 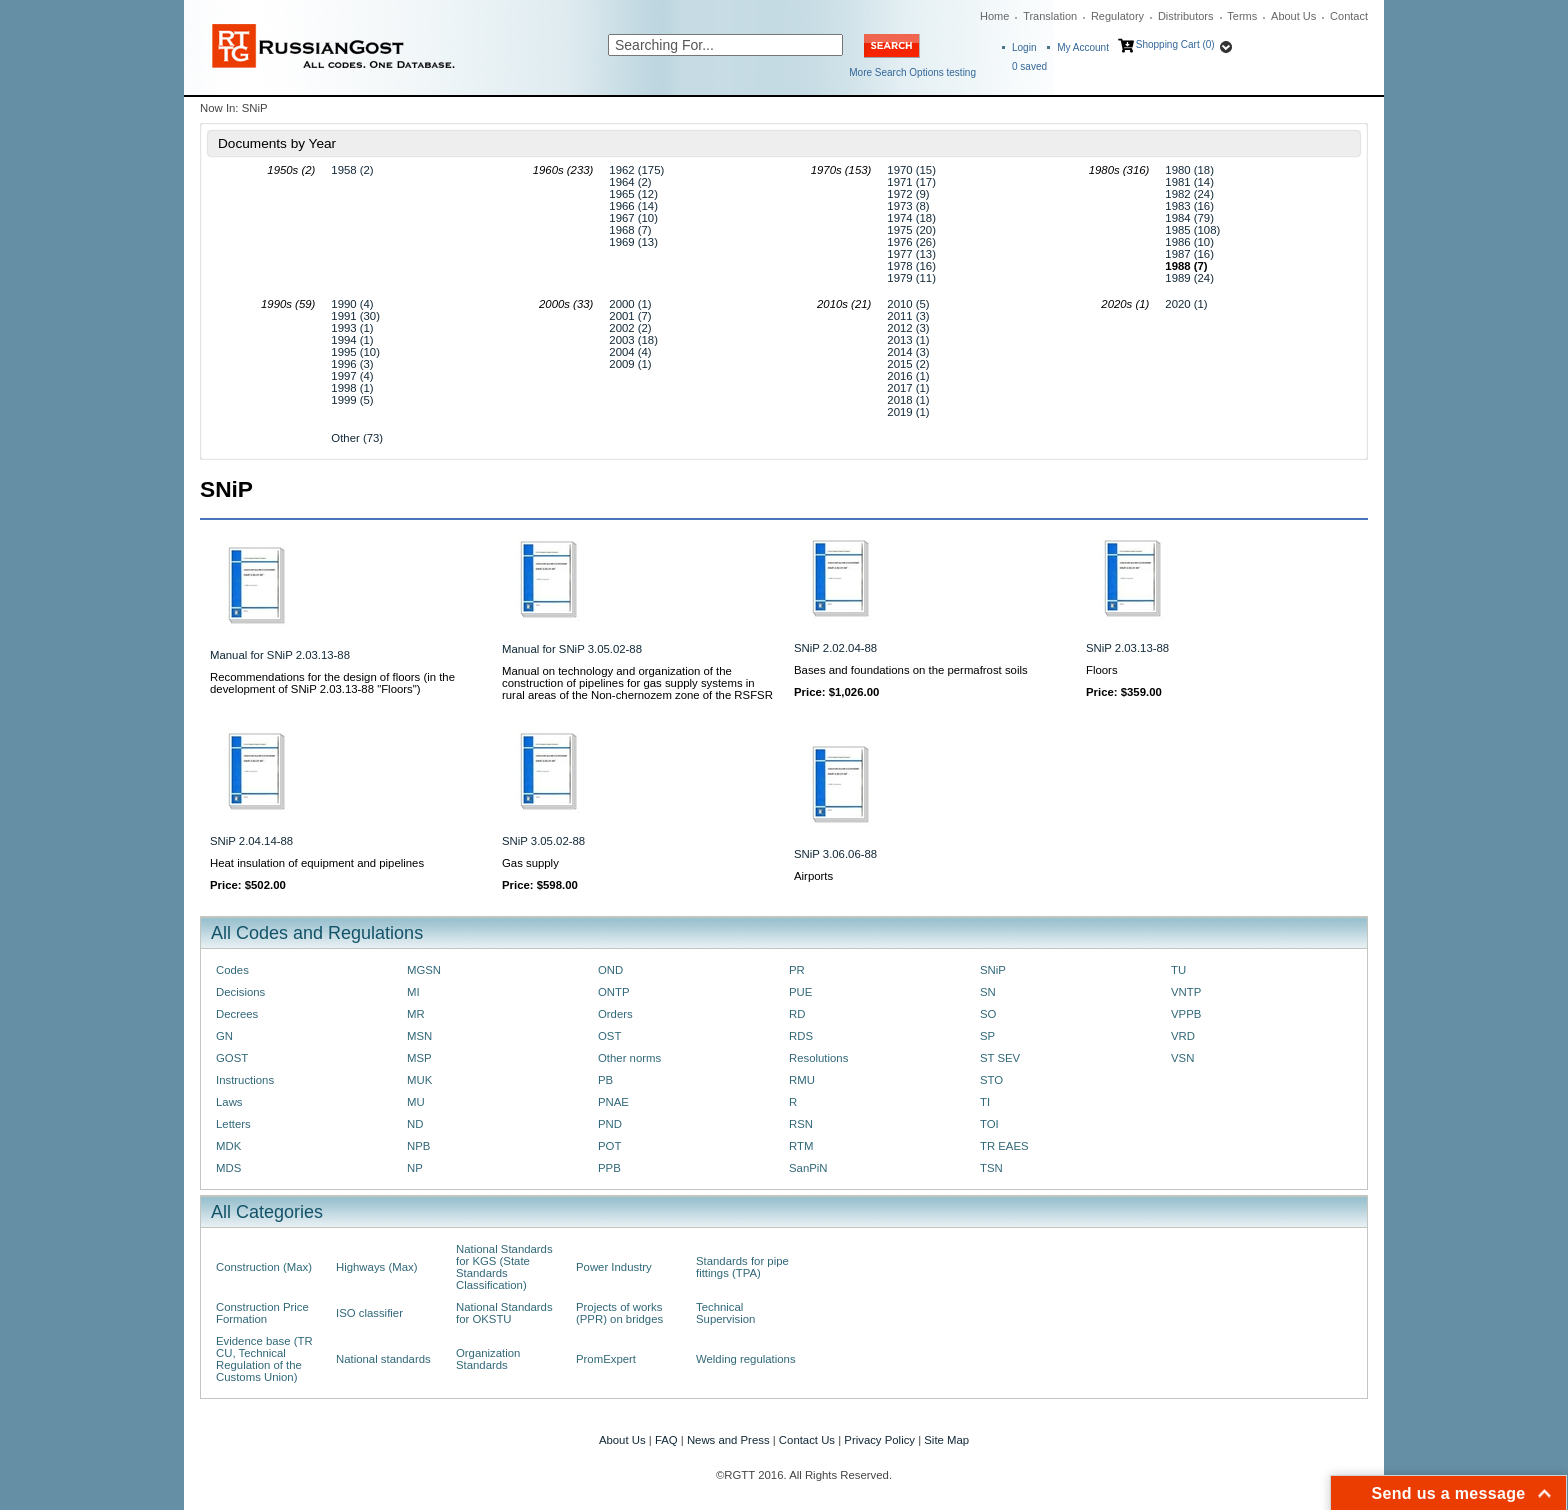 What do you see at coordinates (911, 170) in the screenshot?
I see `1970 (15)` at bounding box center [911, 170].